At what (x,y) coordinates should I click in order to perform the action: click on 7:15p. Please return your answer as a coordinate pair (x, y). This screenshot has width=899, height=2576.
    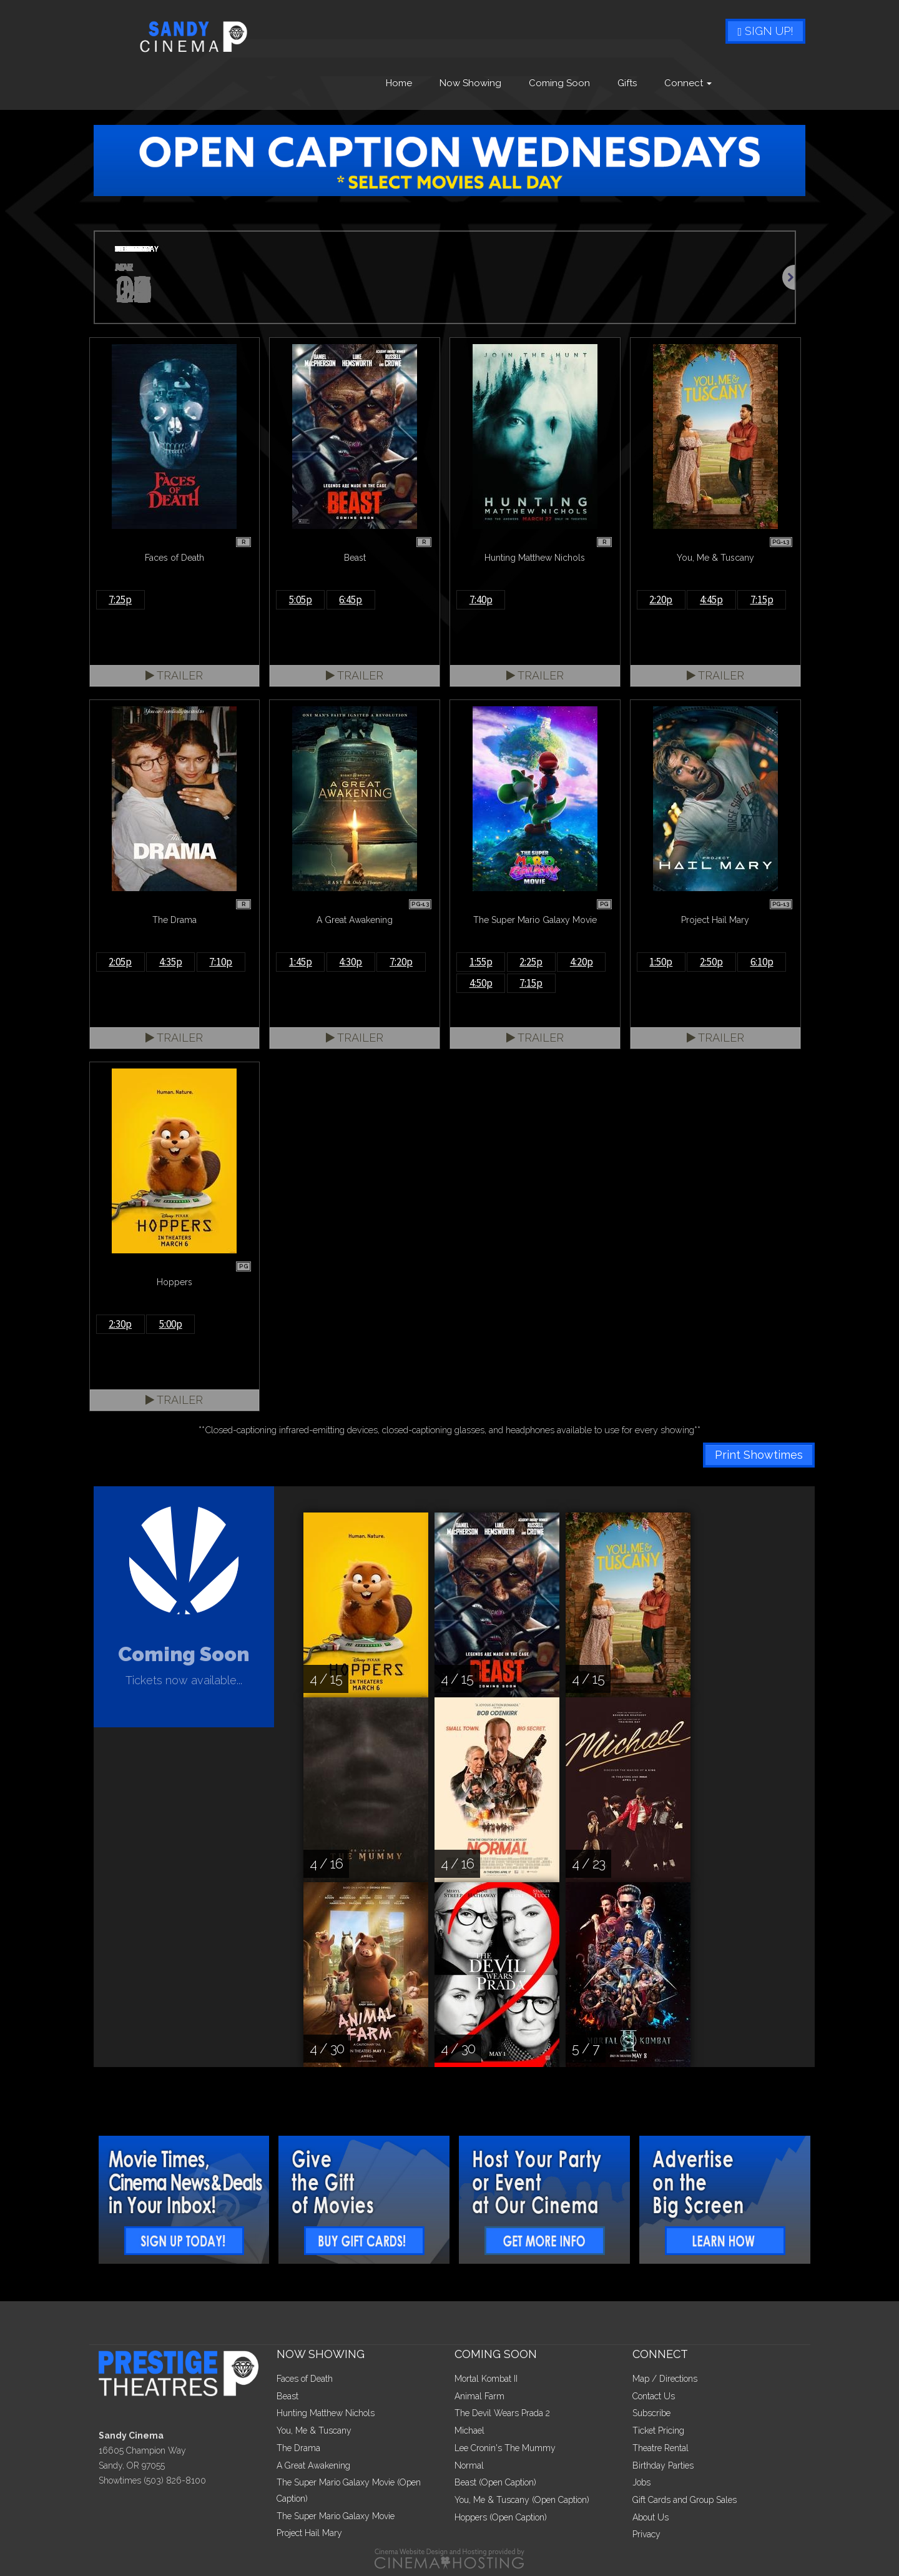
    Looking at the image, I should click on (762, 599).